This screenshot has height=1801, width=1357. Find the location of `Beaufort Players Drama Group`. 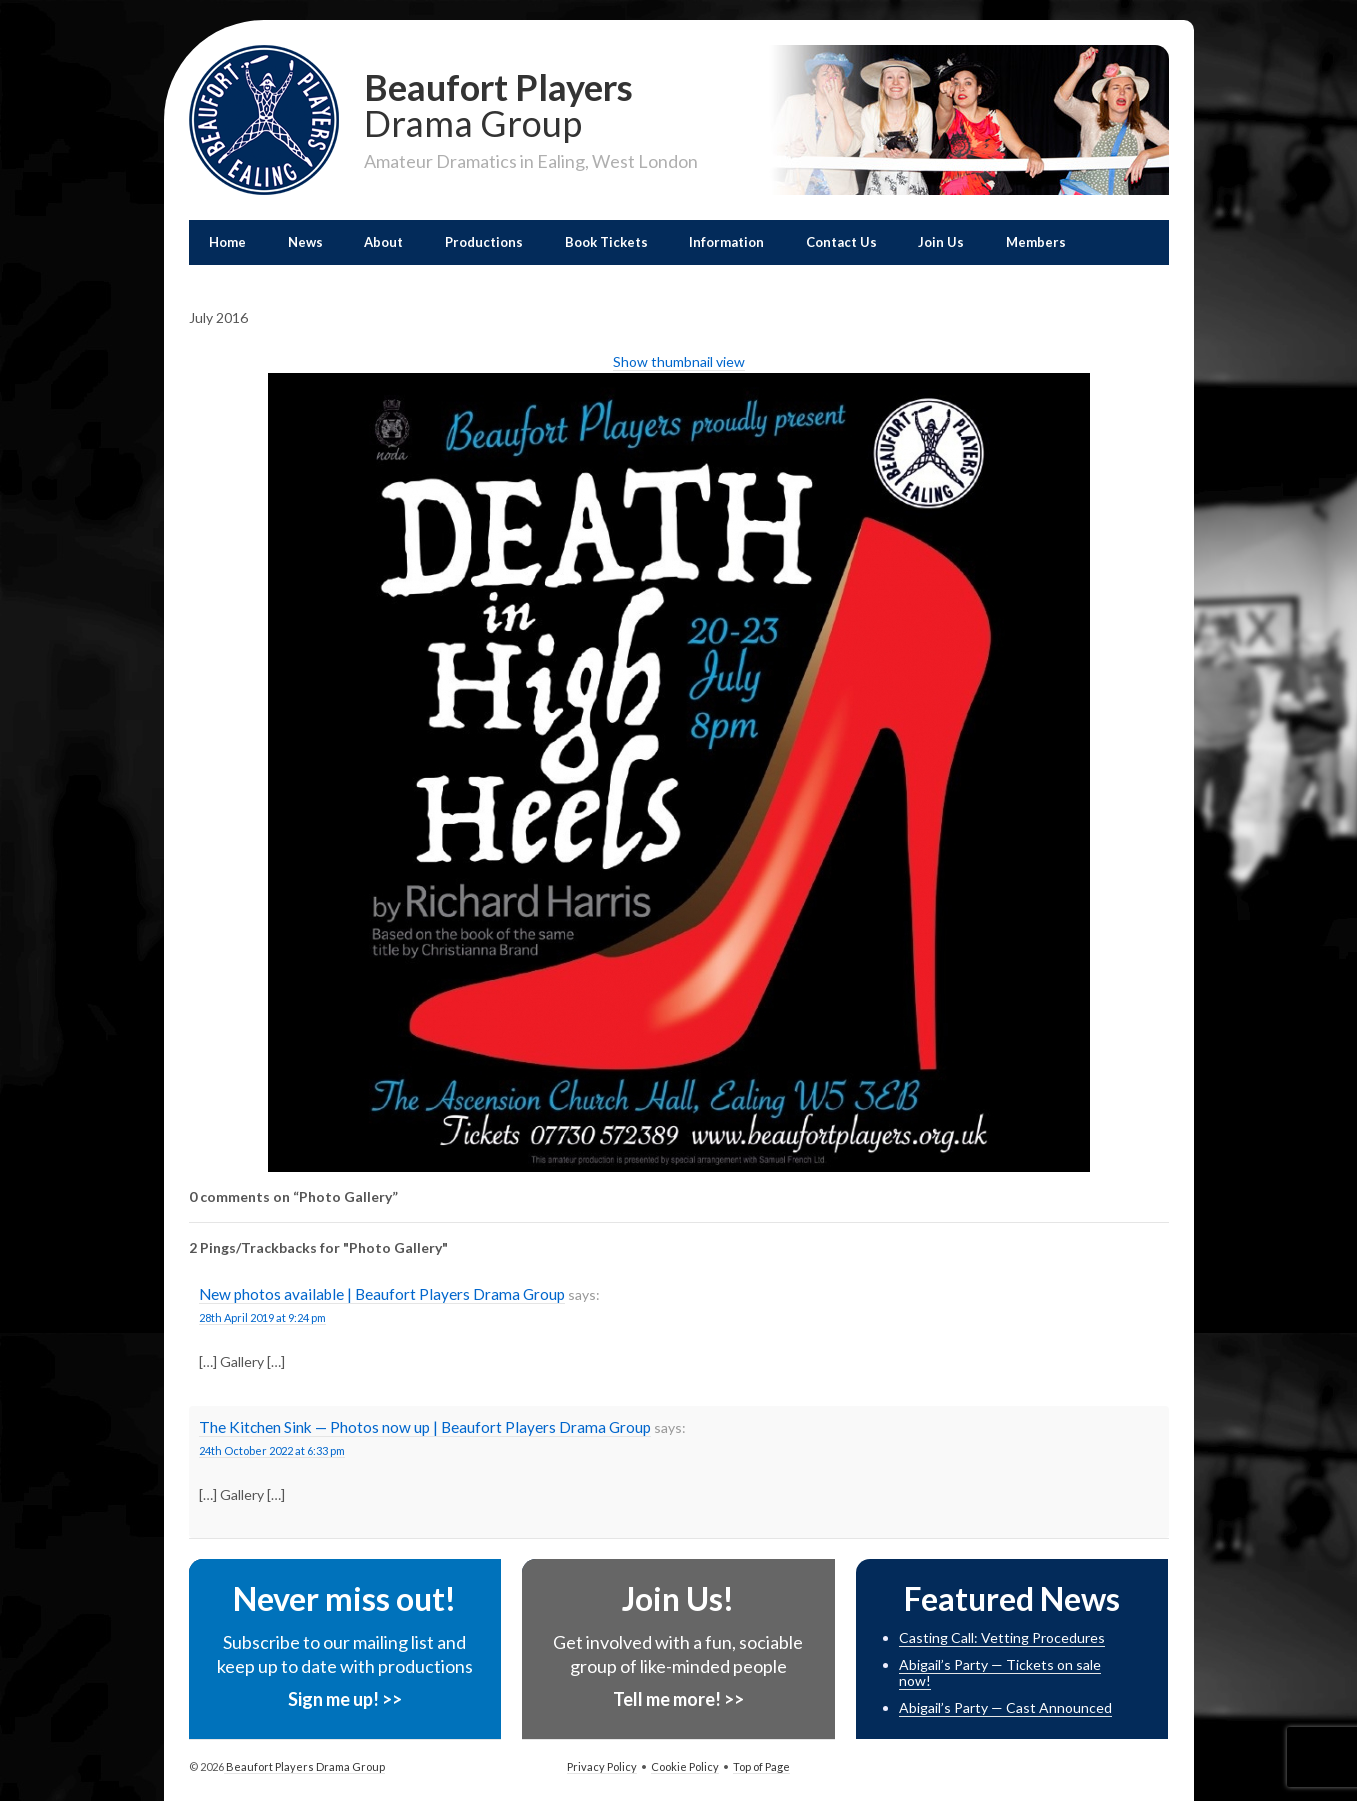

Beaufort Players Drama Group is located at coordinates (304, 1766).